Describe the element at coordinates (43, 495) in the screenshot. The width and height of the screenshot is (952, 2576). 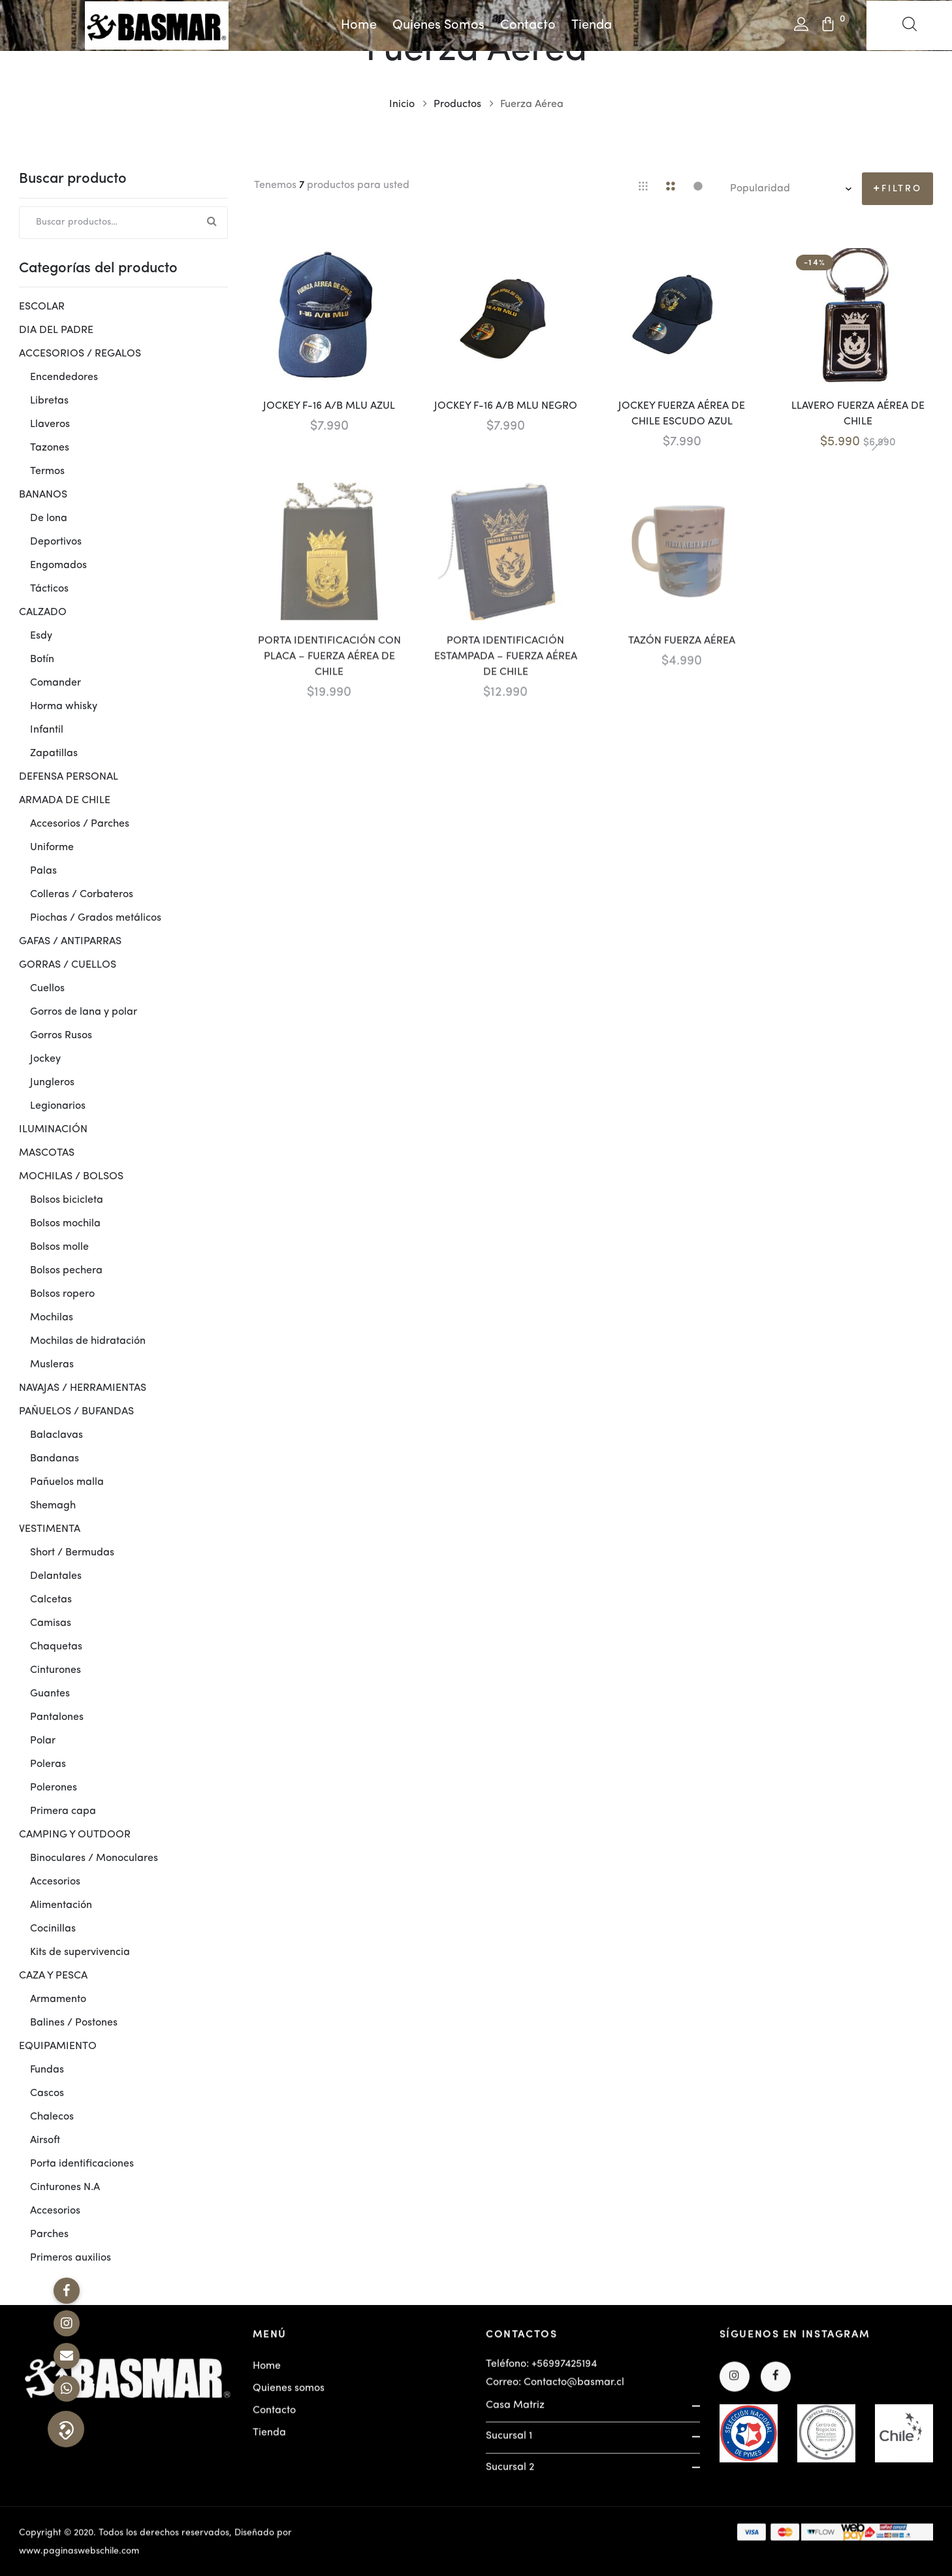
I see `BANANOS` at that location.